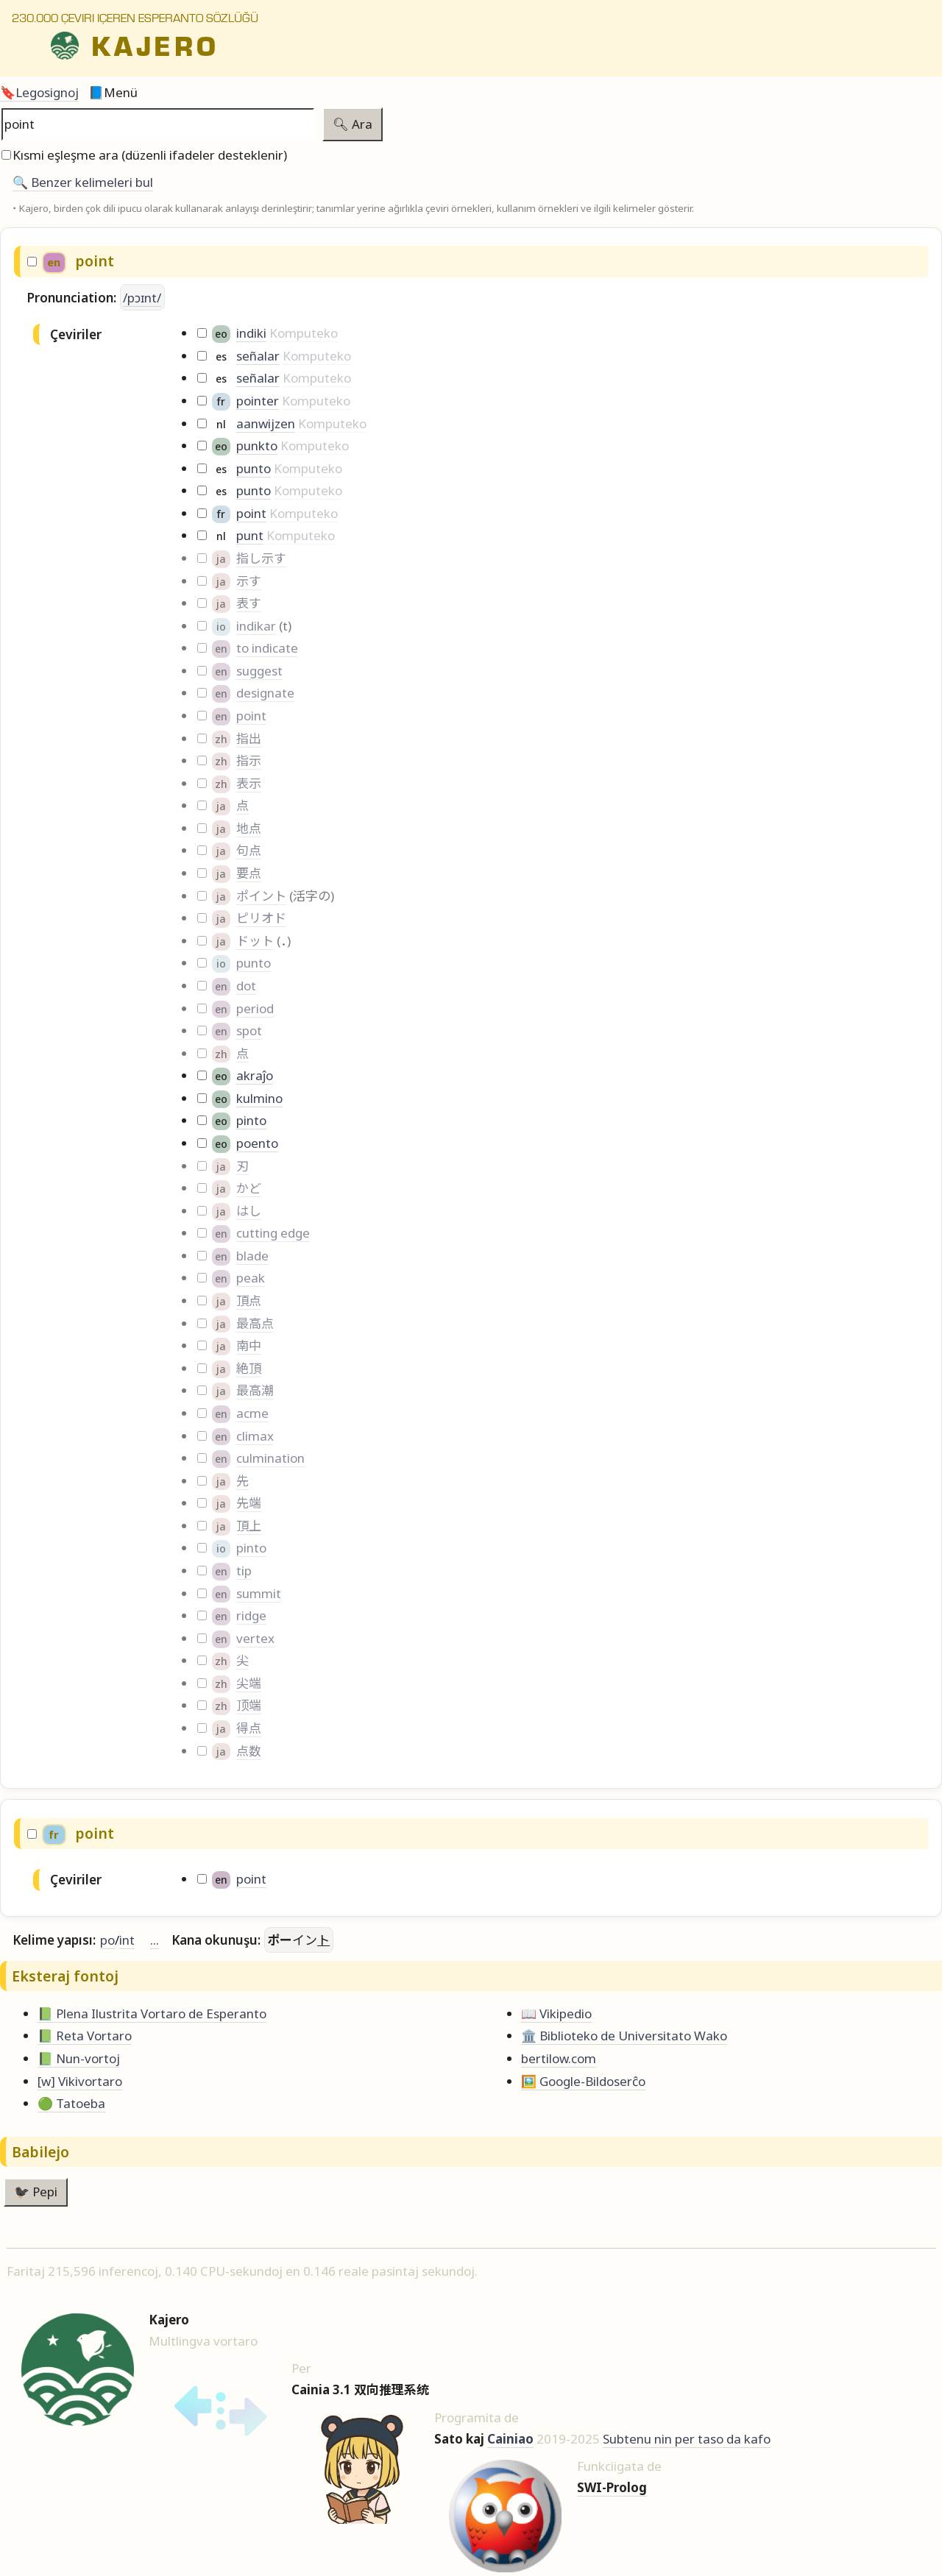 This screenshot has width=942, height=2576. I want to click on blade, so click(252, 1255).